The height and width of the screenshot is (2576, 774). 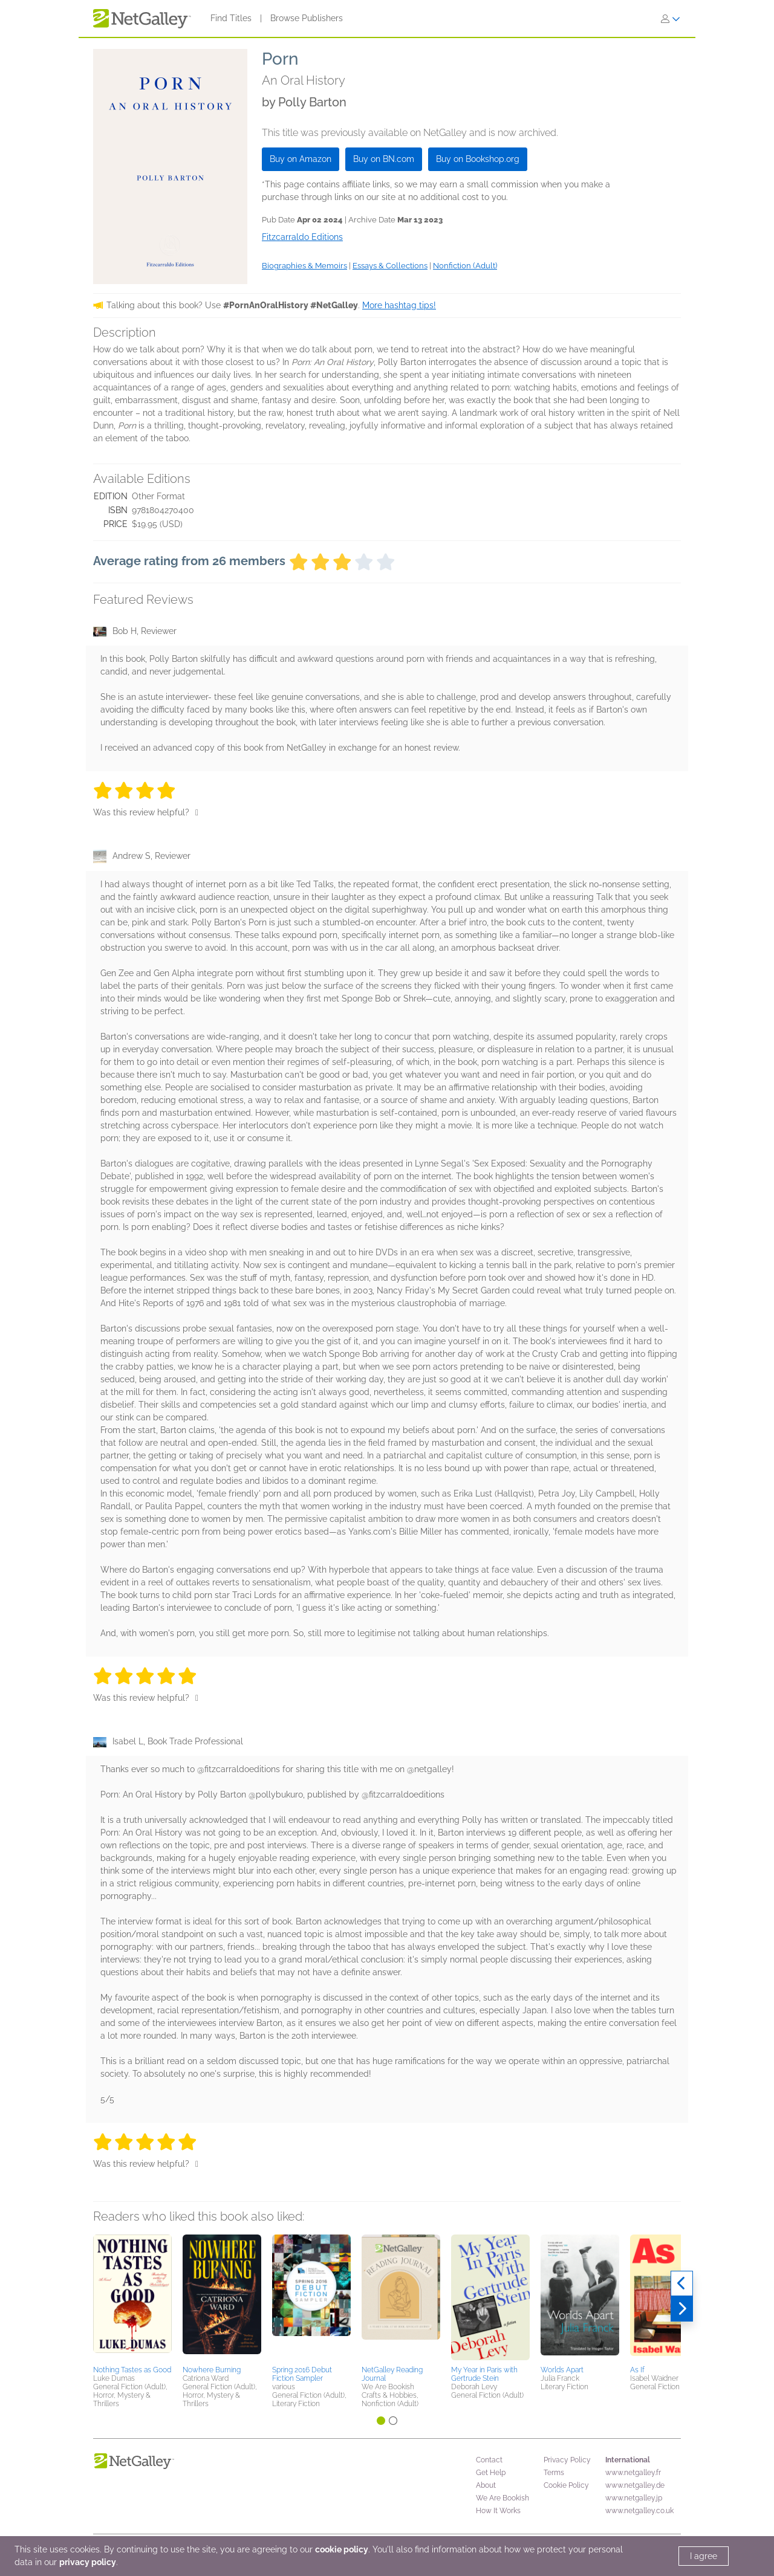 I want to click on Terms, so click(x=554, y=2472).